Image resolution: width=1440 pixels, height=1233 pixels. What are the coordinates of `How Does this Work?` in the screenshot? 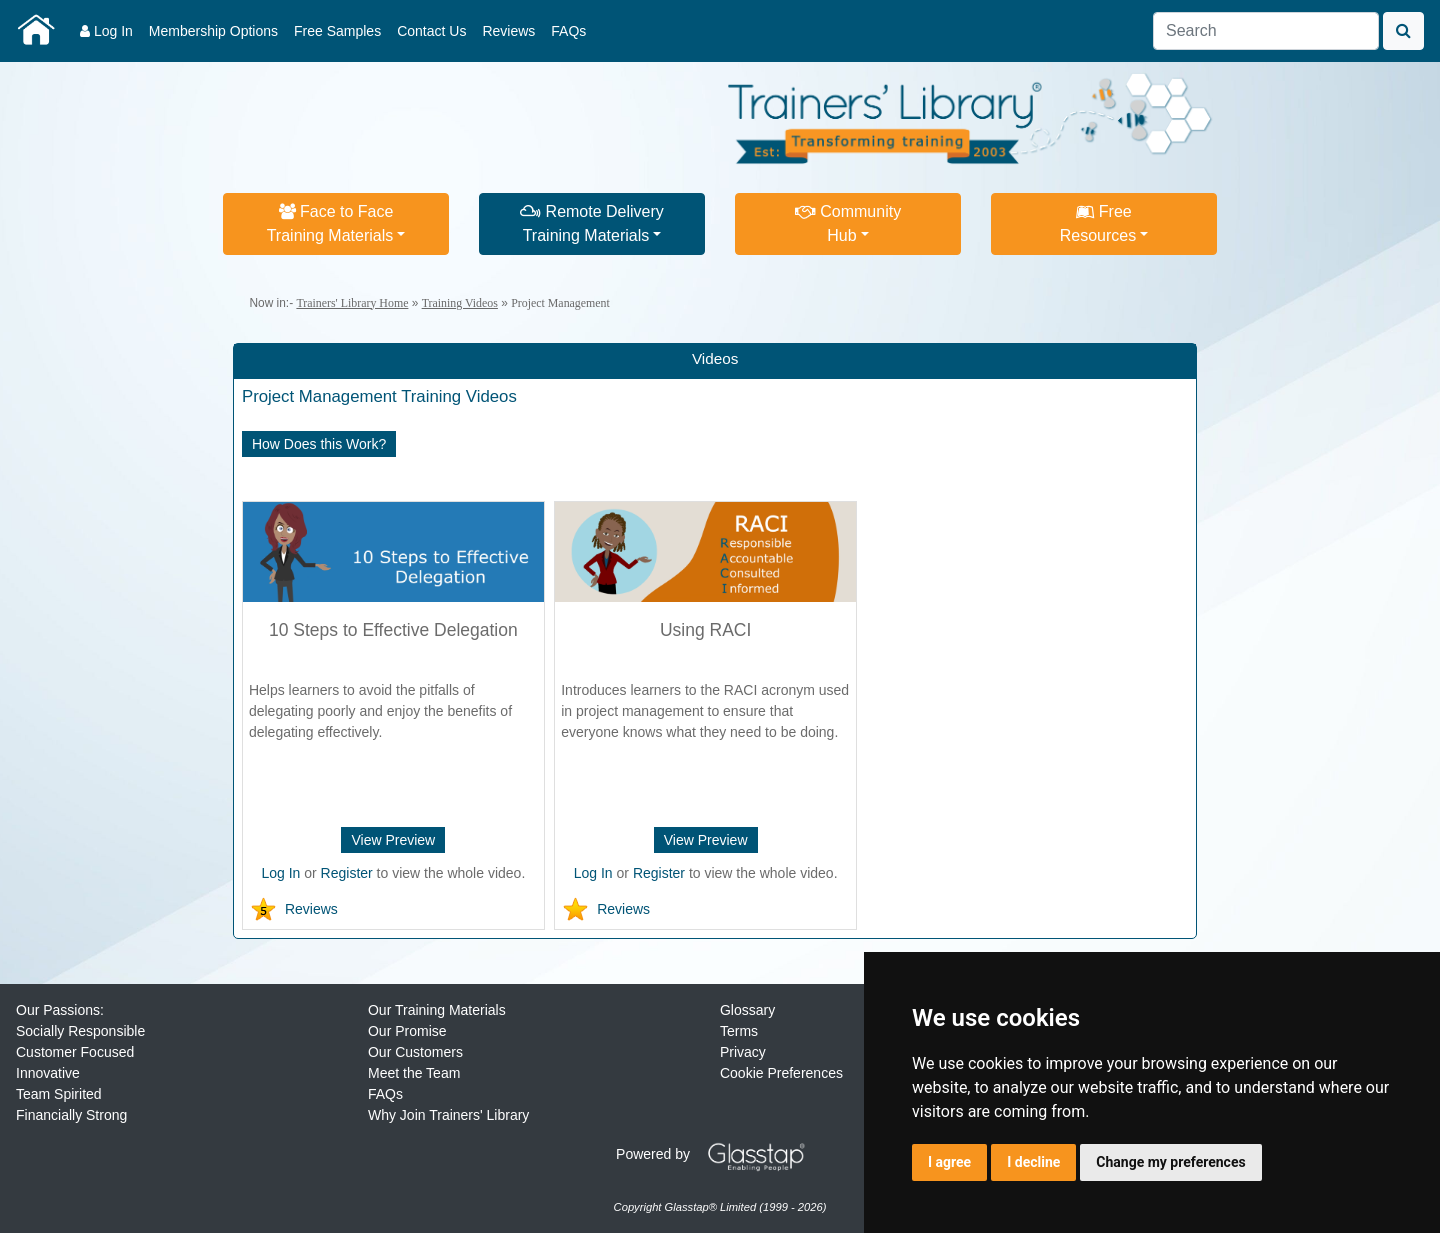 It's located at (319, 444).